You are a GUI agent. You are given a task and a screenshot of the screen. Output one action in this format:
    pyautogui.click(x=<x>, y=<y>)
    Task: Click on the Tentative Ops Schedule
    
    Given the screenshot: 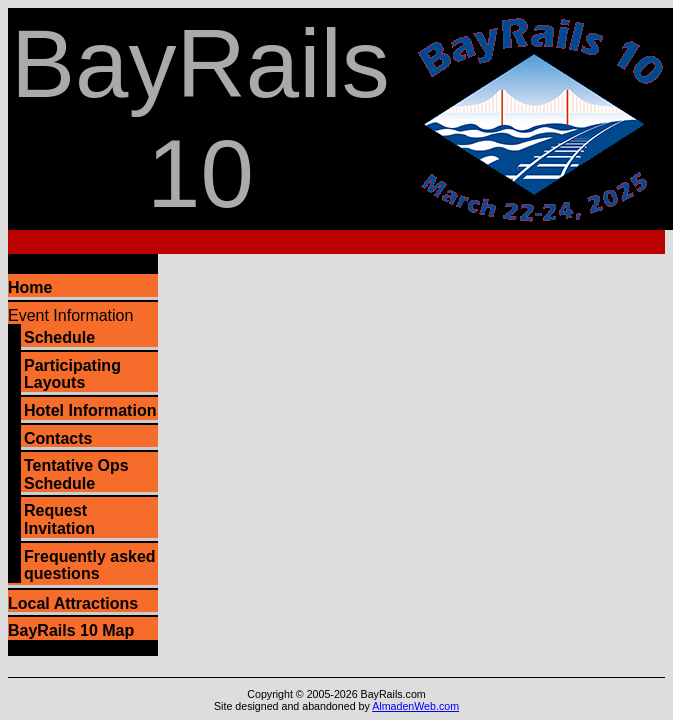 What is the action you would take?
    pyautogui.click(x=76, y=474)
    